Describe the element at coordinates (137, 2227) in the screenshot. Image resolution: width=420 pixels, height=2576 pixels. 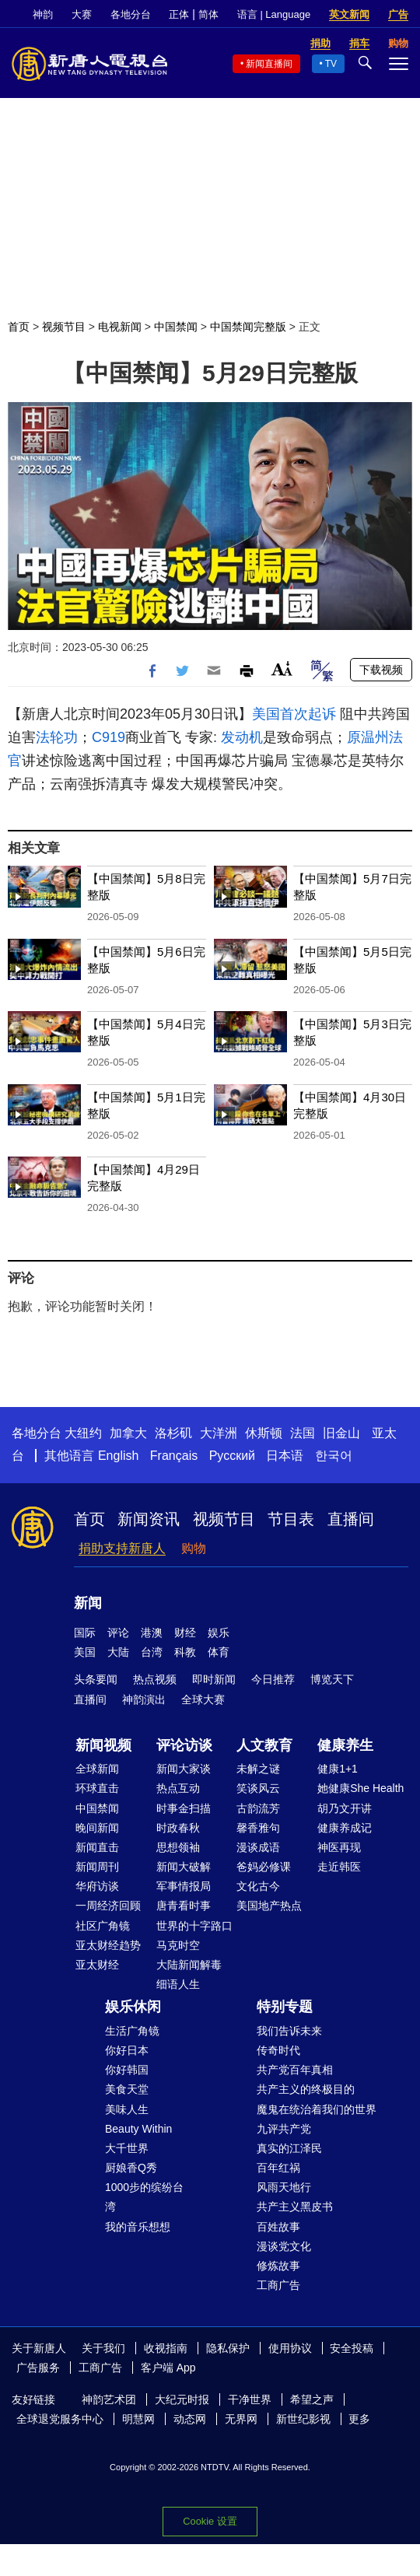
I see `我的音乐想想` at that location.